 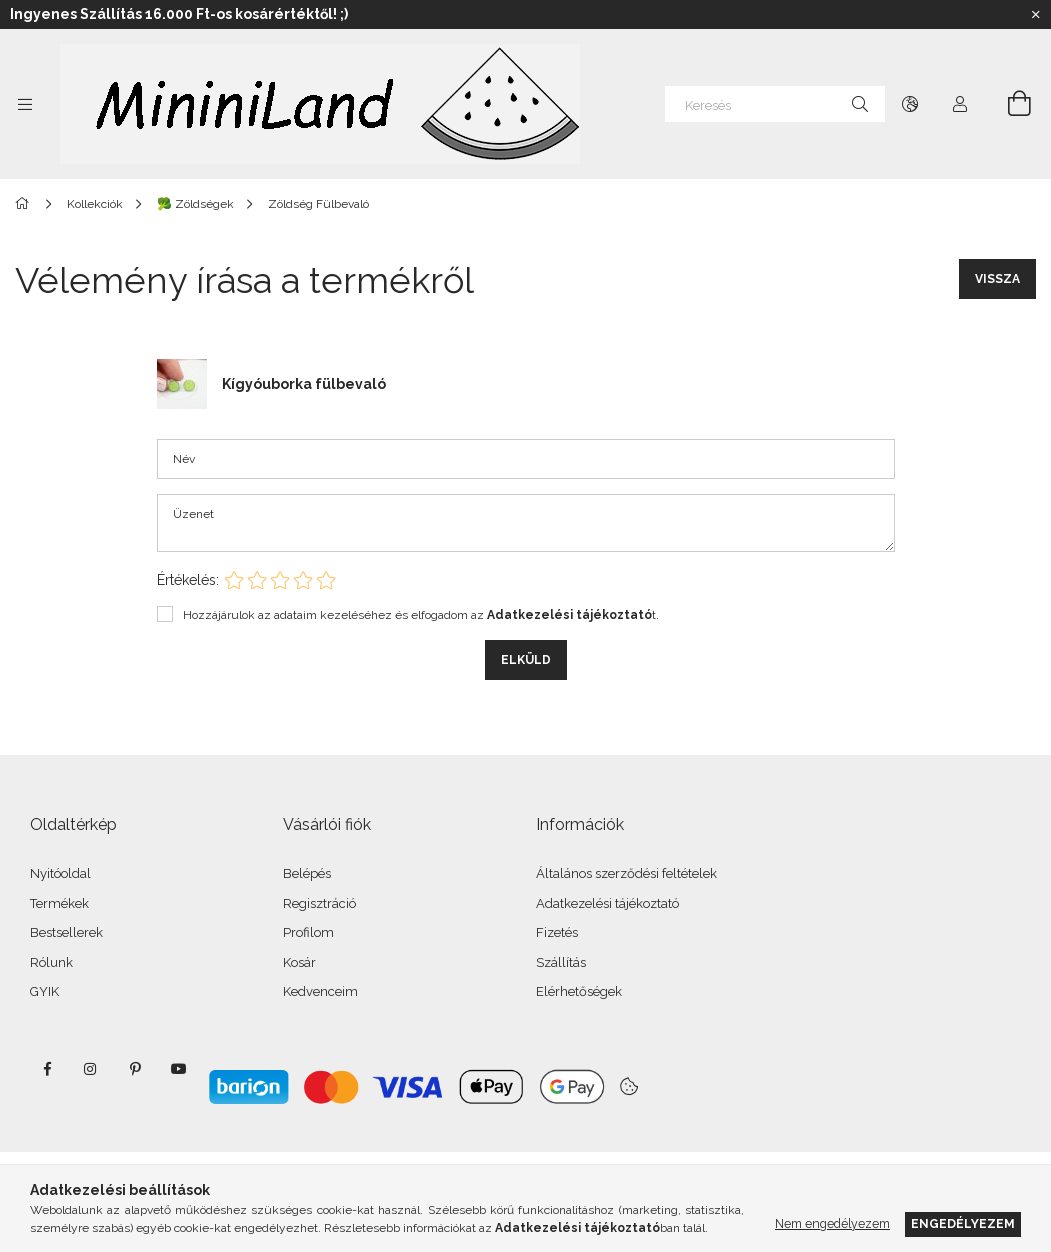 What do you see at coordinates (91, 1069) in the screenshot?
I see `instagram` at bounding box center [91, 1069].